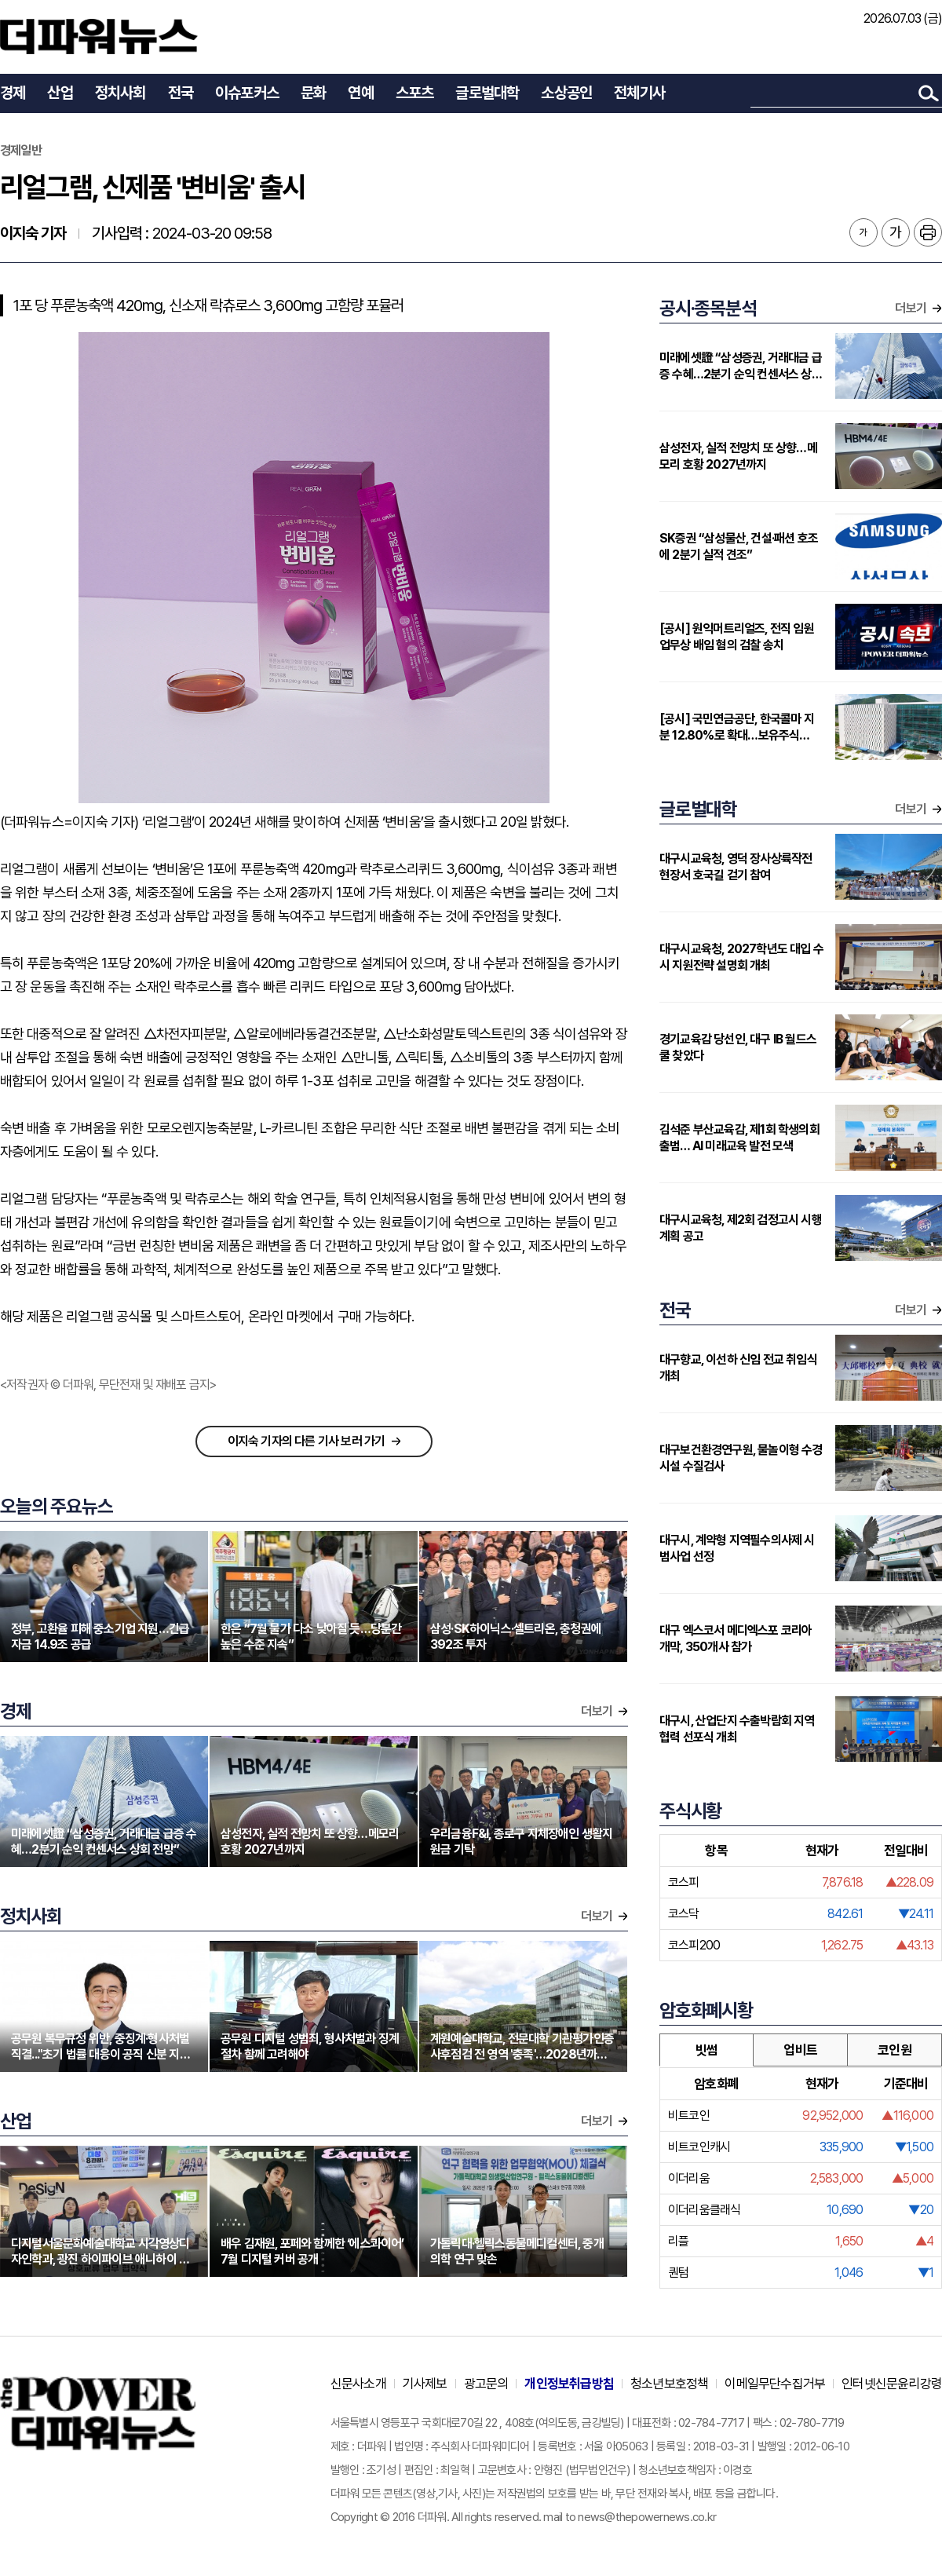  Describe the element at coordinates (569, 2383) in the screenshot. I see `개인정보취급방침` at that location.